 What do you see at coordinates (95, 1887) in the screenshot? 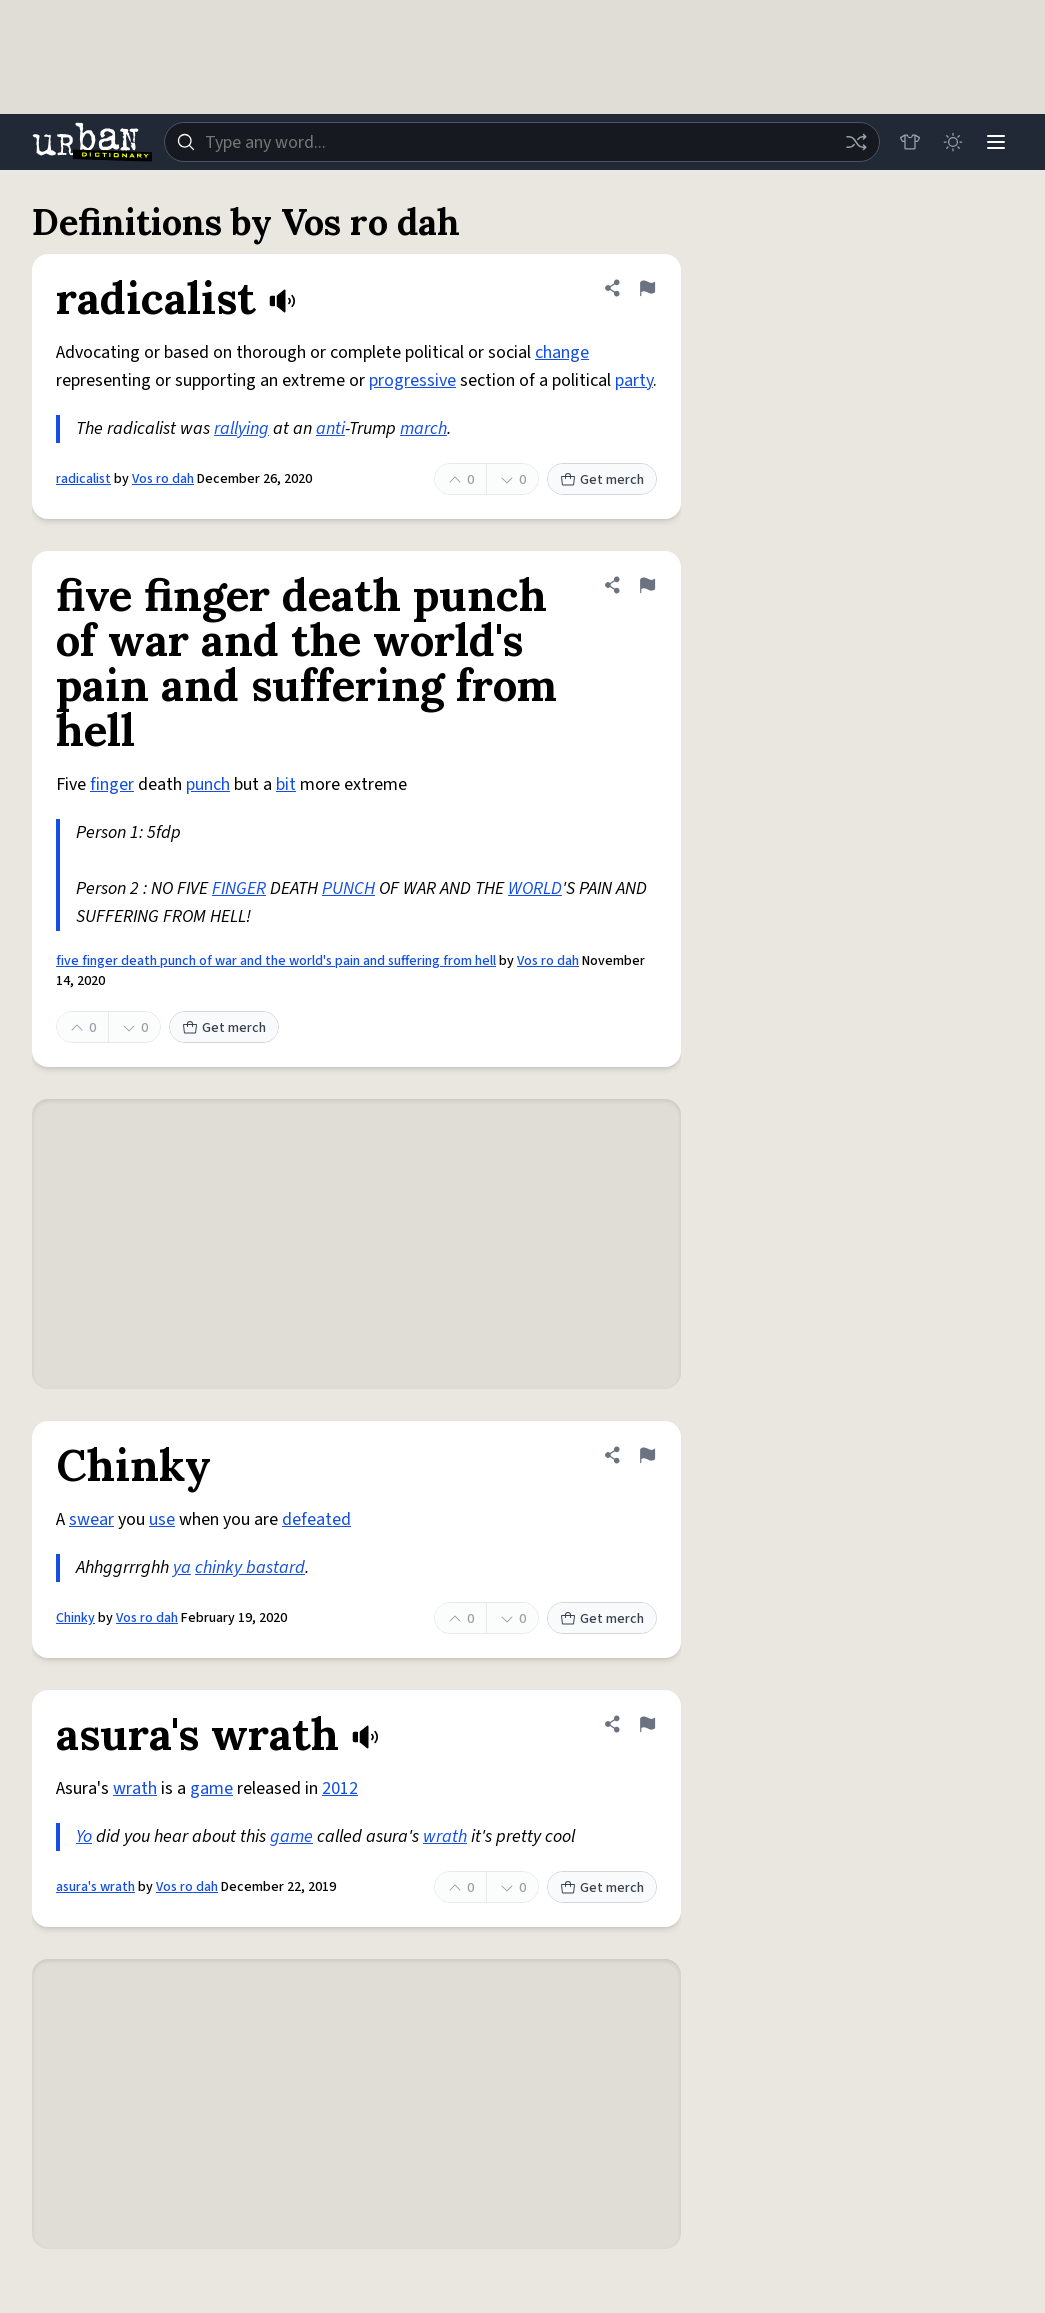
I see `asura's wrath` at bounding box center [95, 1887].